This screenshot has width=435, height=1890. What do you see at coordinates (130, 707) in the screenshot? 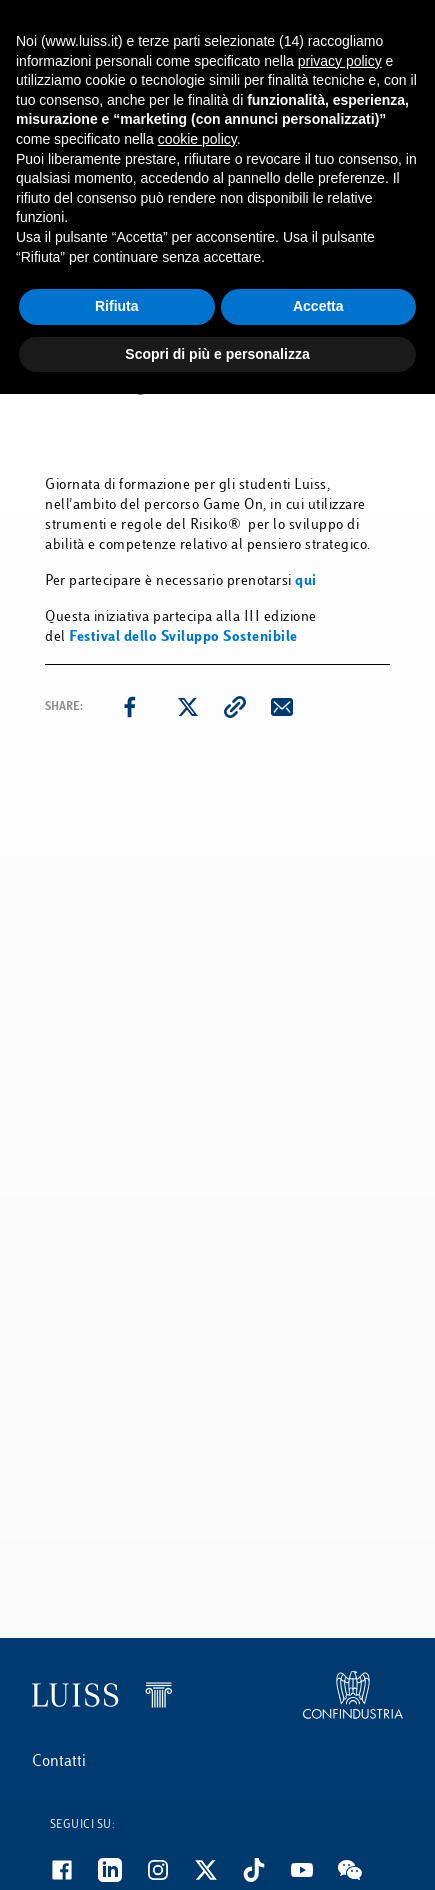
I see `[facebook]` at bounding box center [130, 707].